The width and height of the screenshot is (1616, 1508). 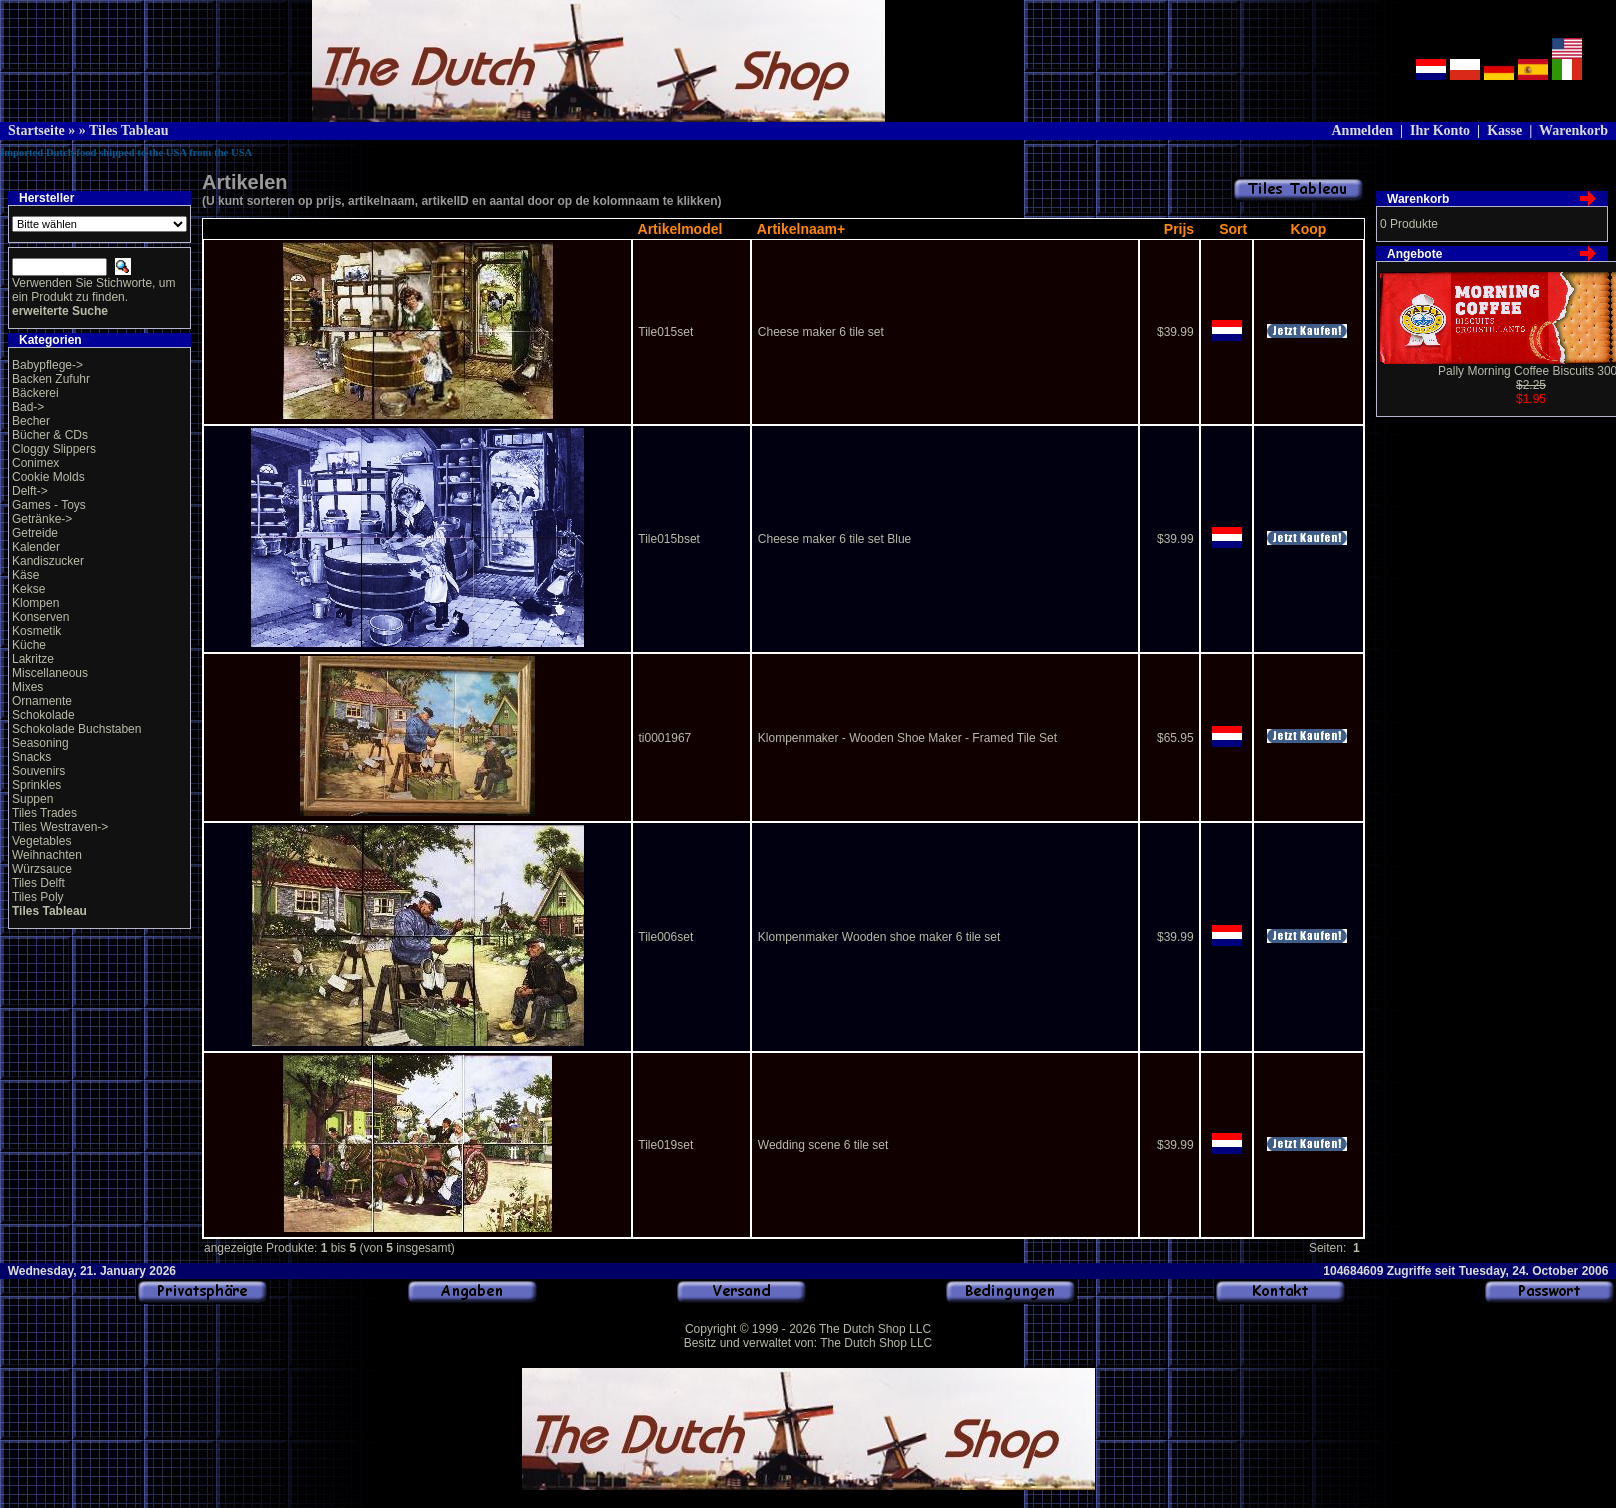 What do you see at coordinates (35, 603) in the screenshot?
I see `Klompen` at bounding box center [35, 603].